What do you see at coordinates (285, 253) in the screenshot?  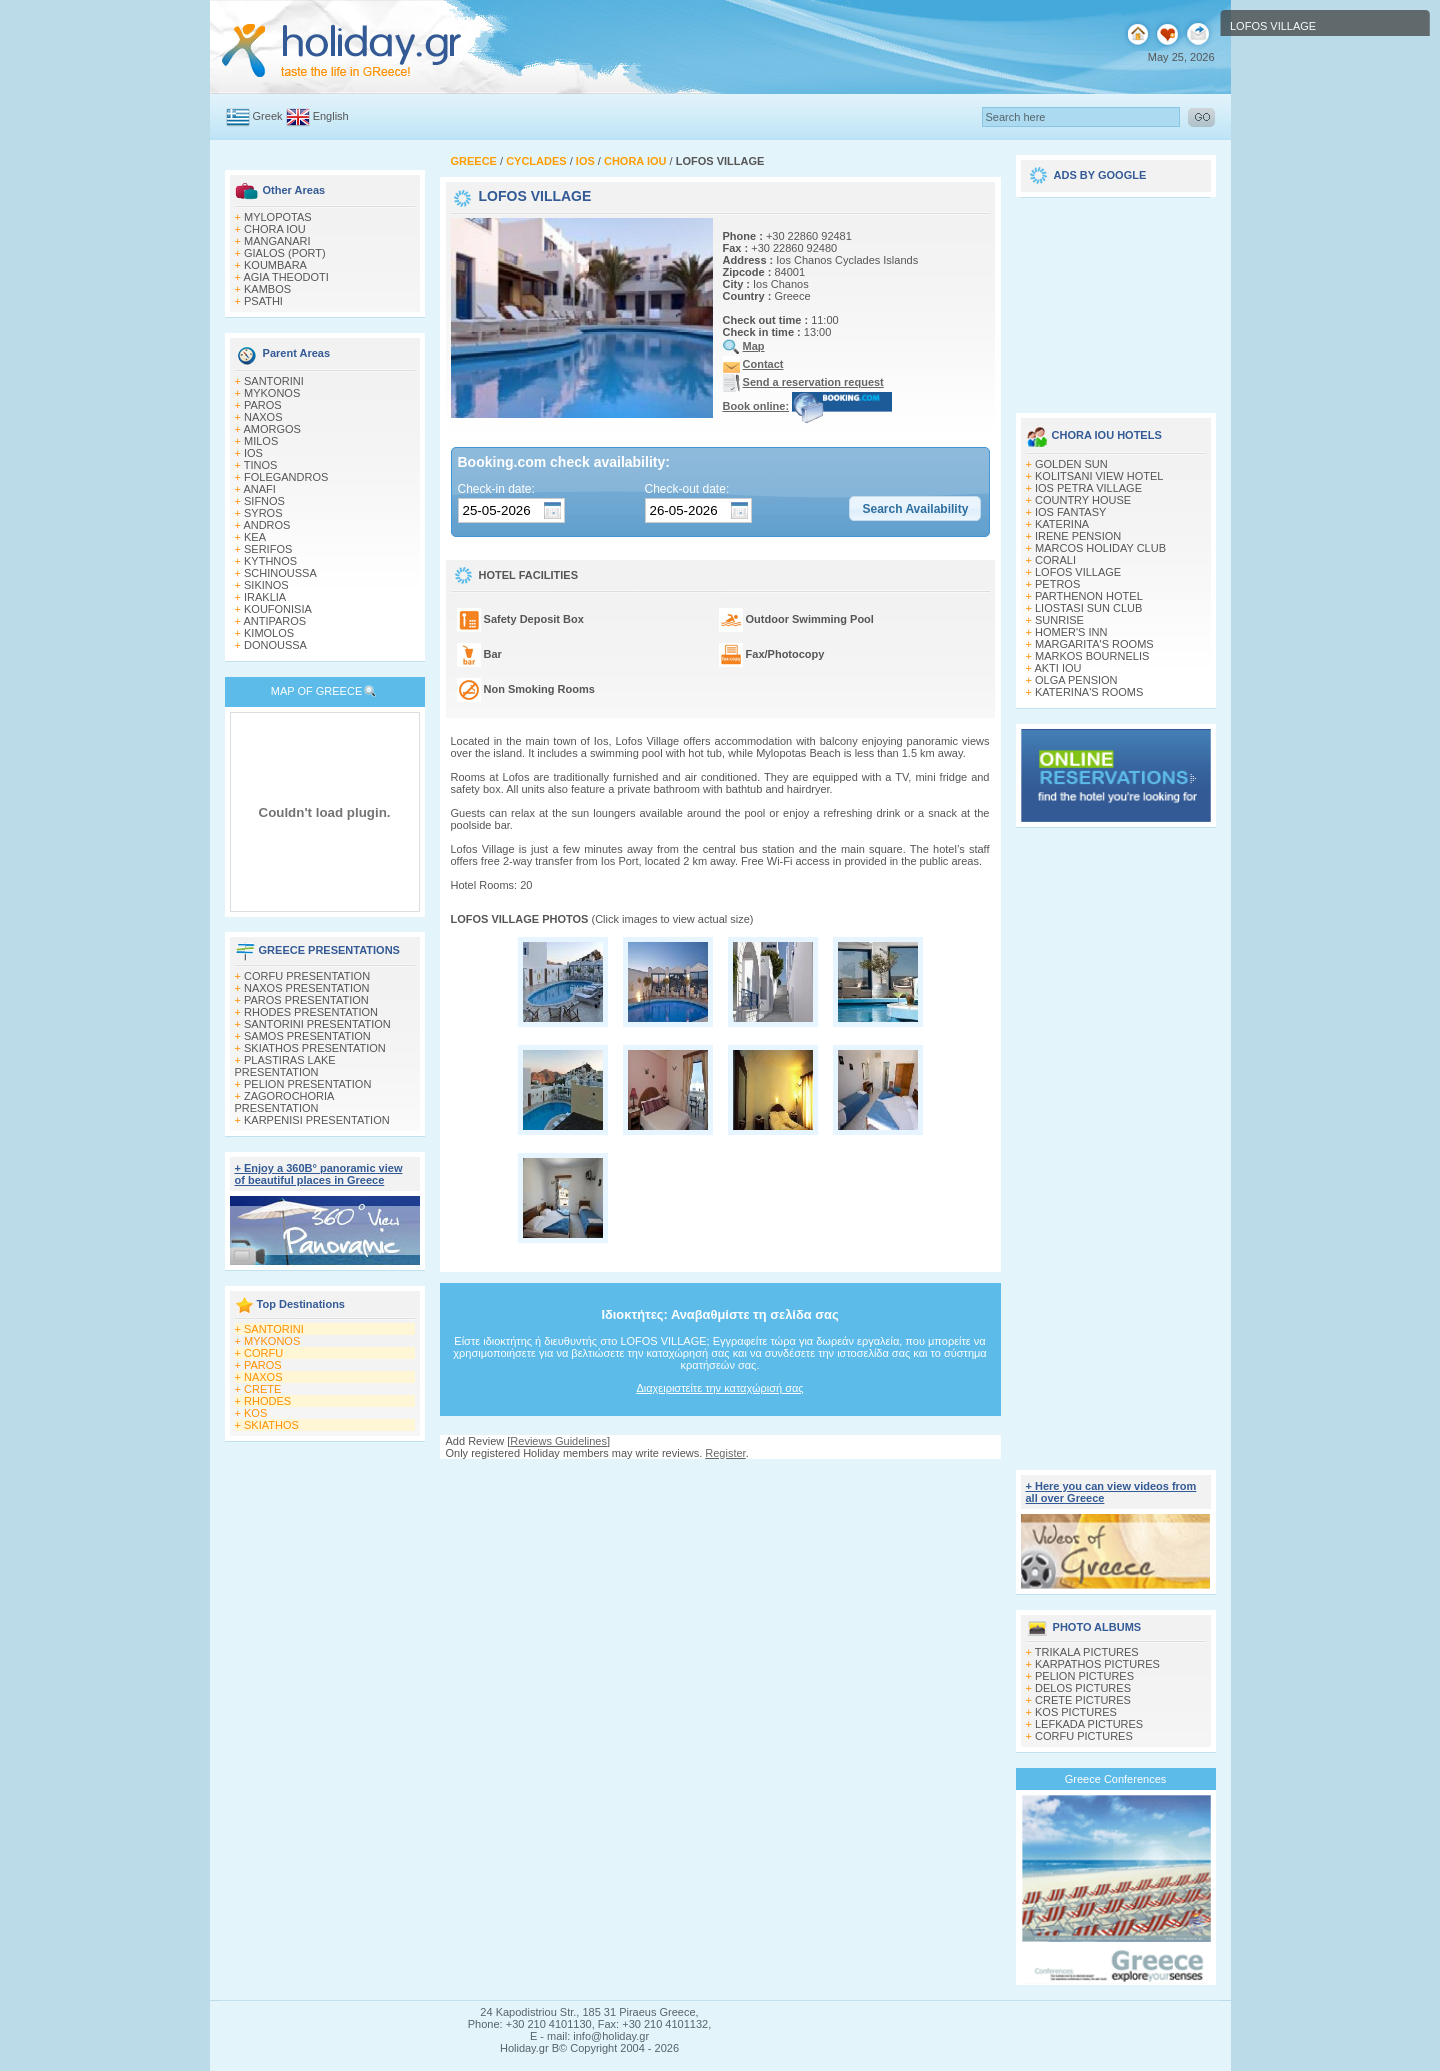 I see `GIALOS (PORT)` at bounding box center [285, 253].